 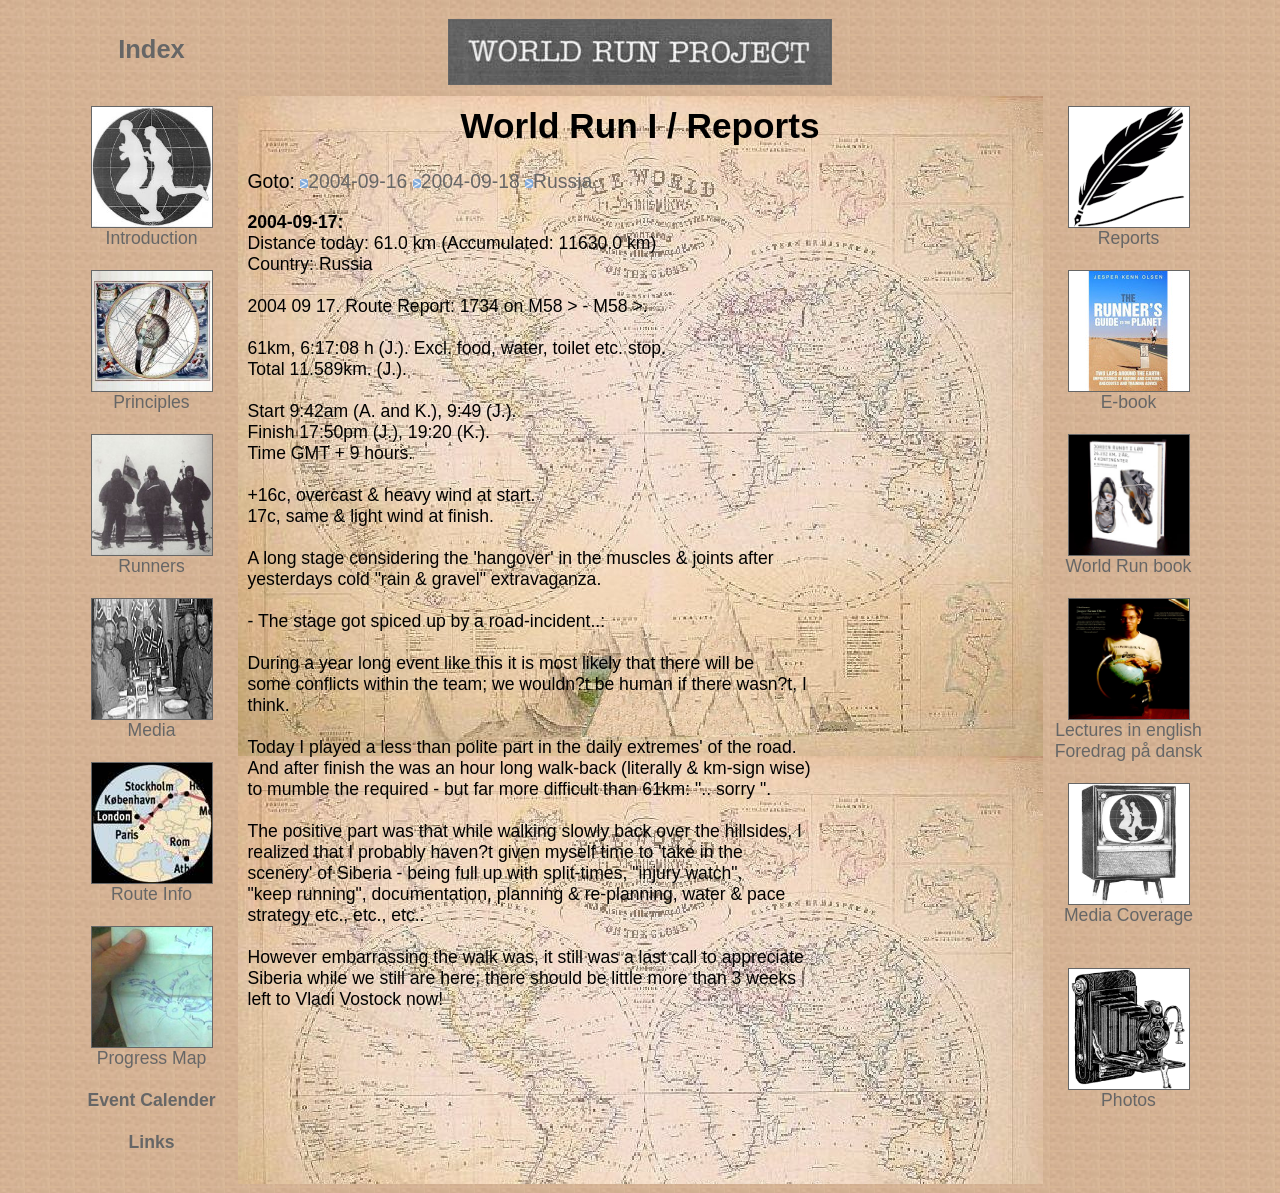 I want to click on Foredrag på dansk, so click(x=1129, y=751).